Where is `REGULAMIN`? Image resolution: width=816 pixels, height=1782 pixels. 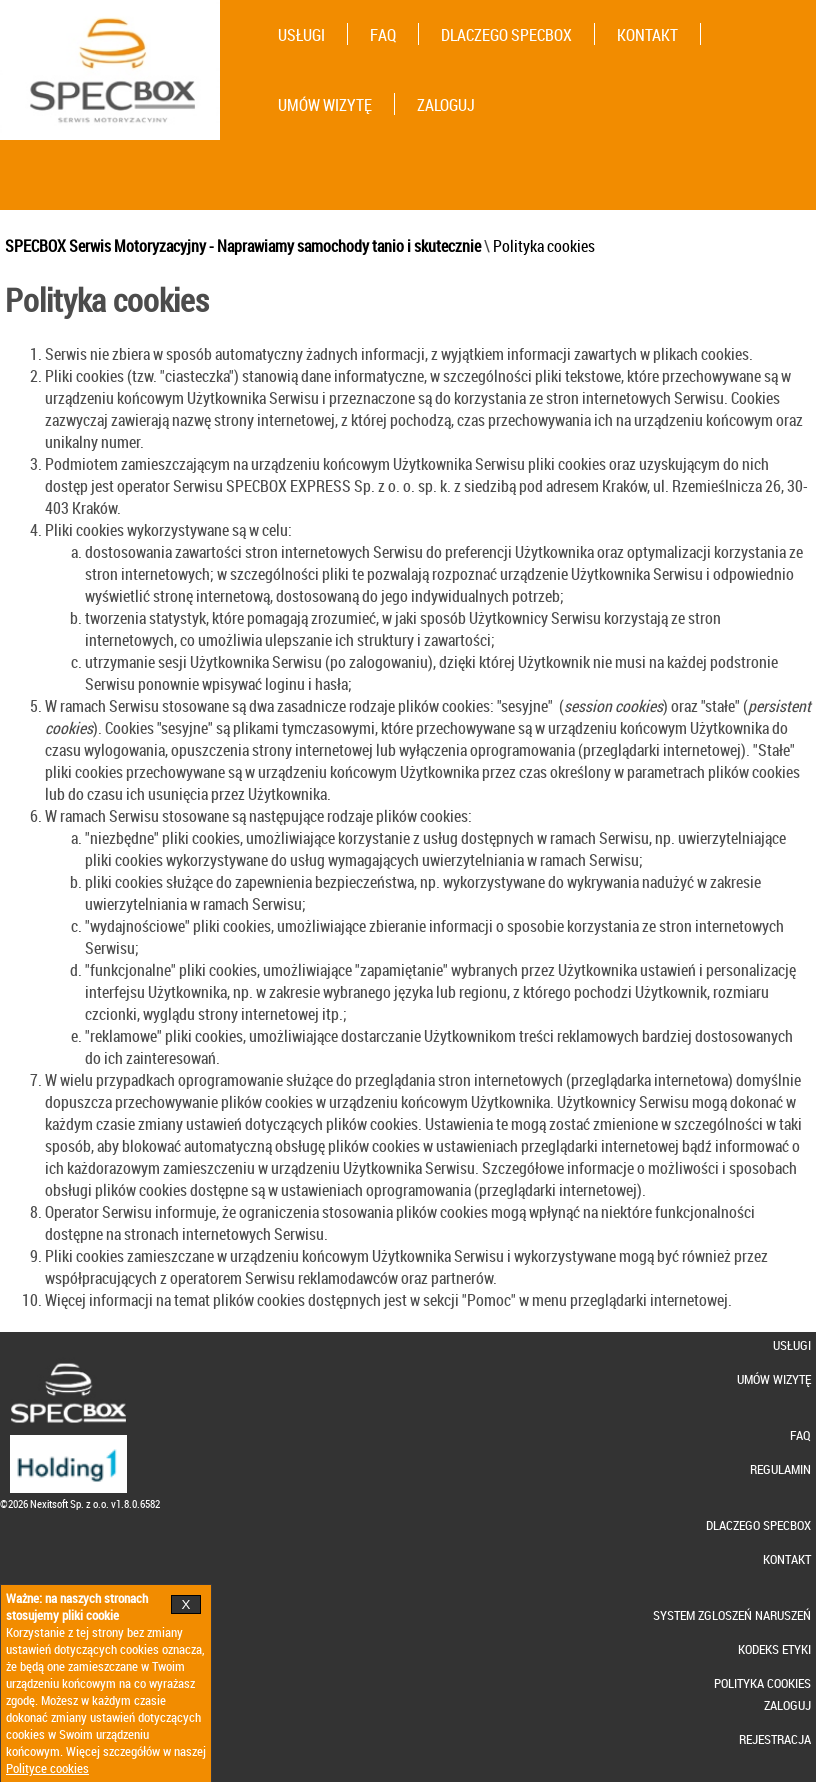 REGULAMIN is located at coordinates (780, 1469).